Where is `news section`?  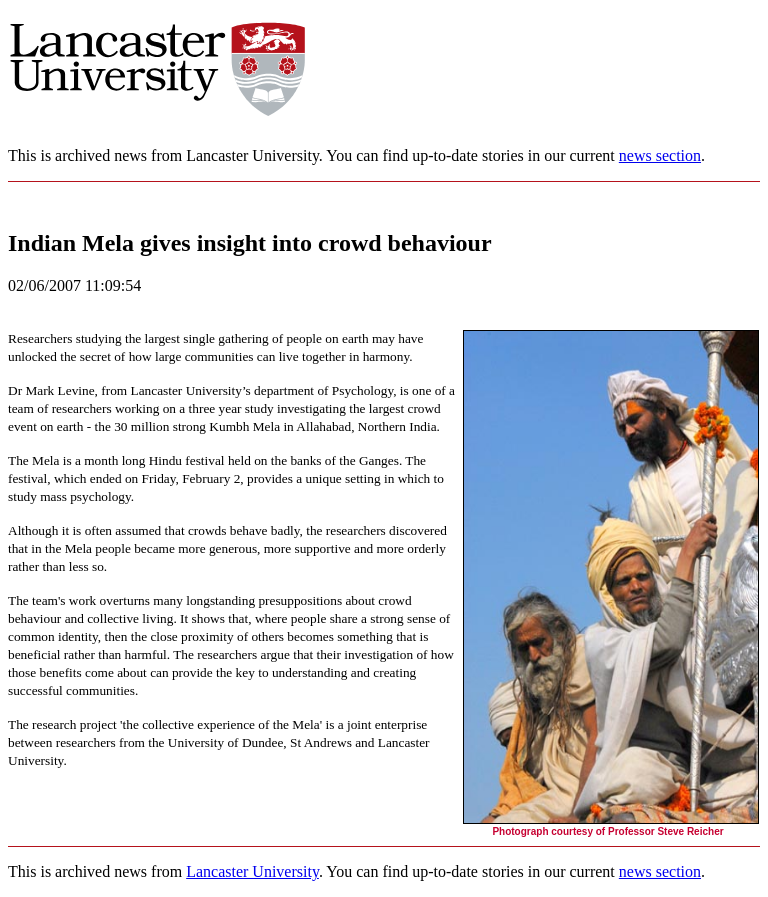 news section is located at coordinates (660, 155).